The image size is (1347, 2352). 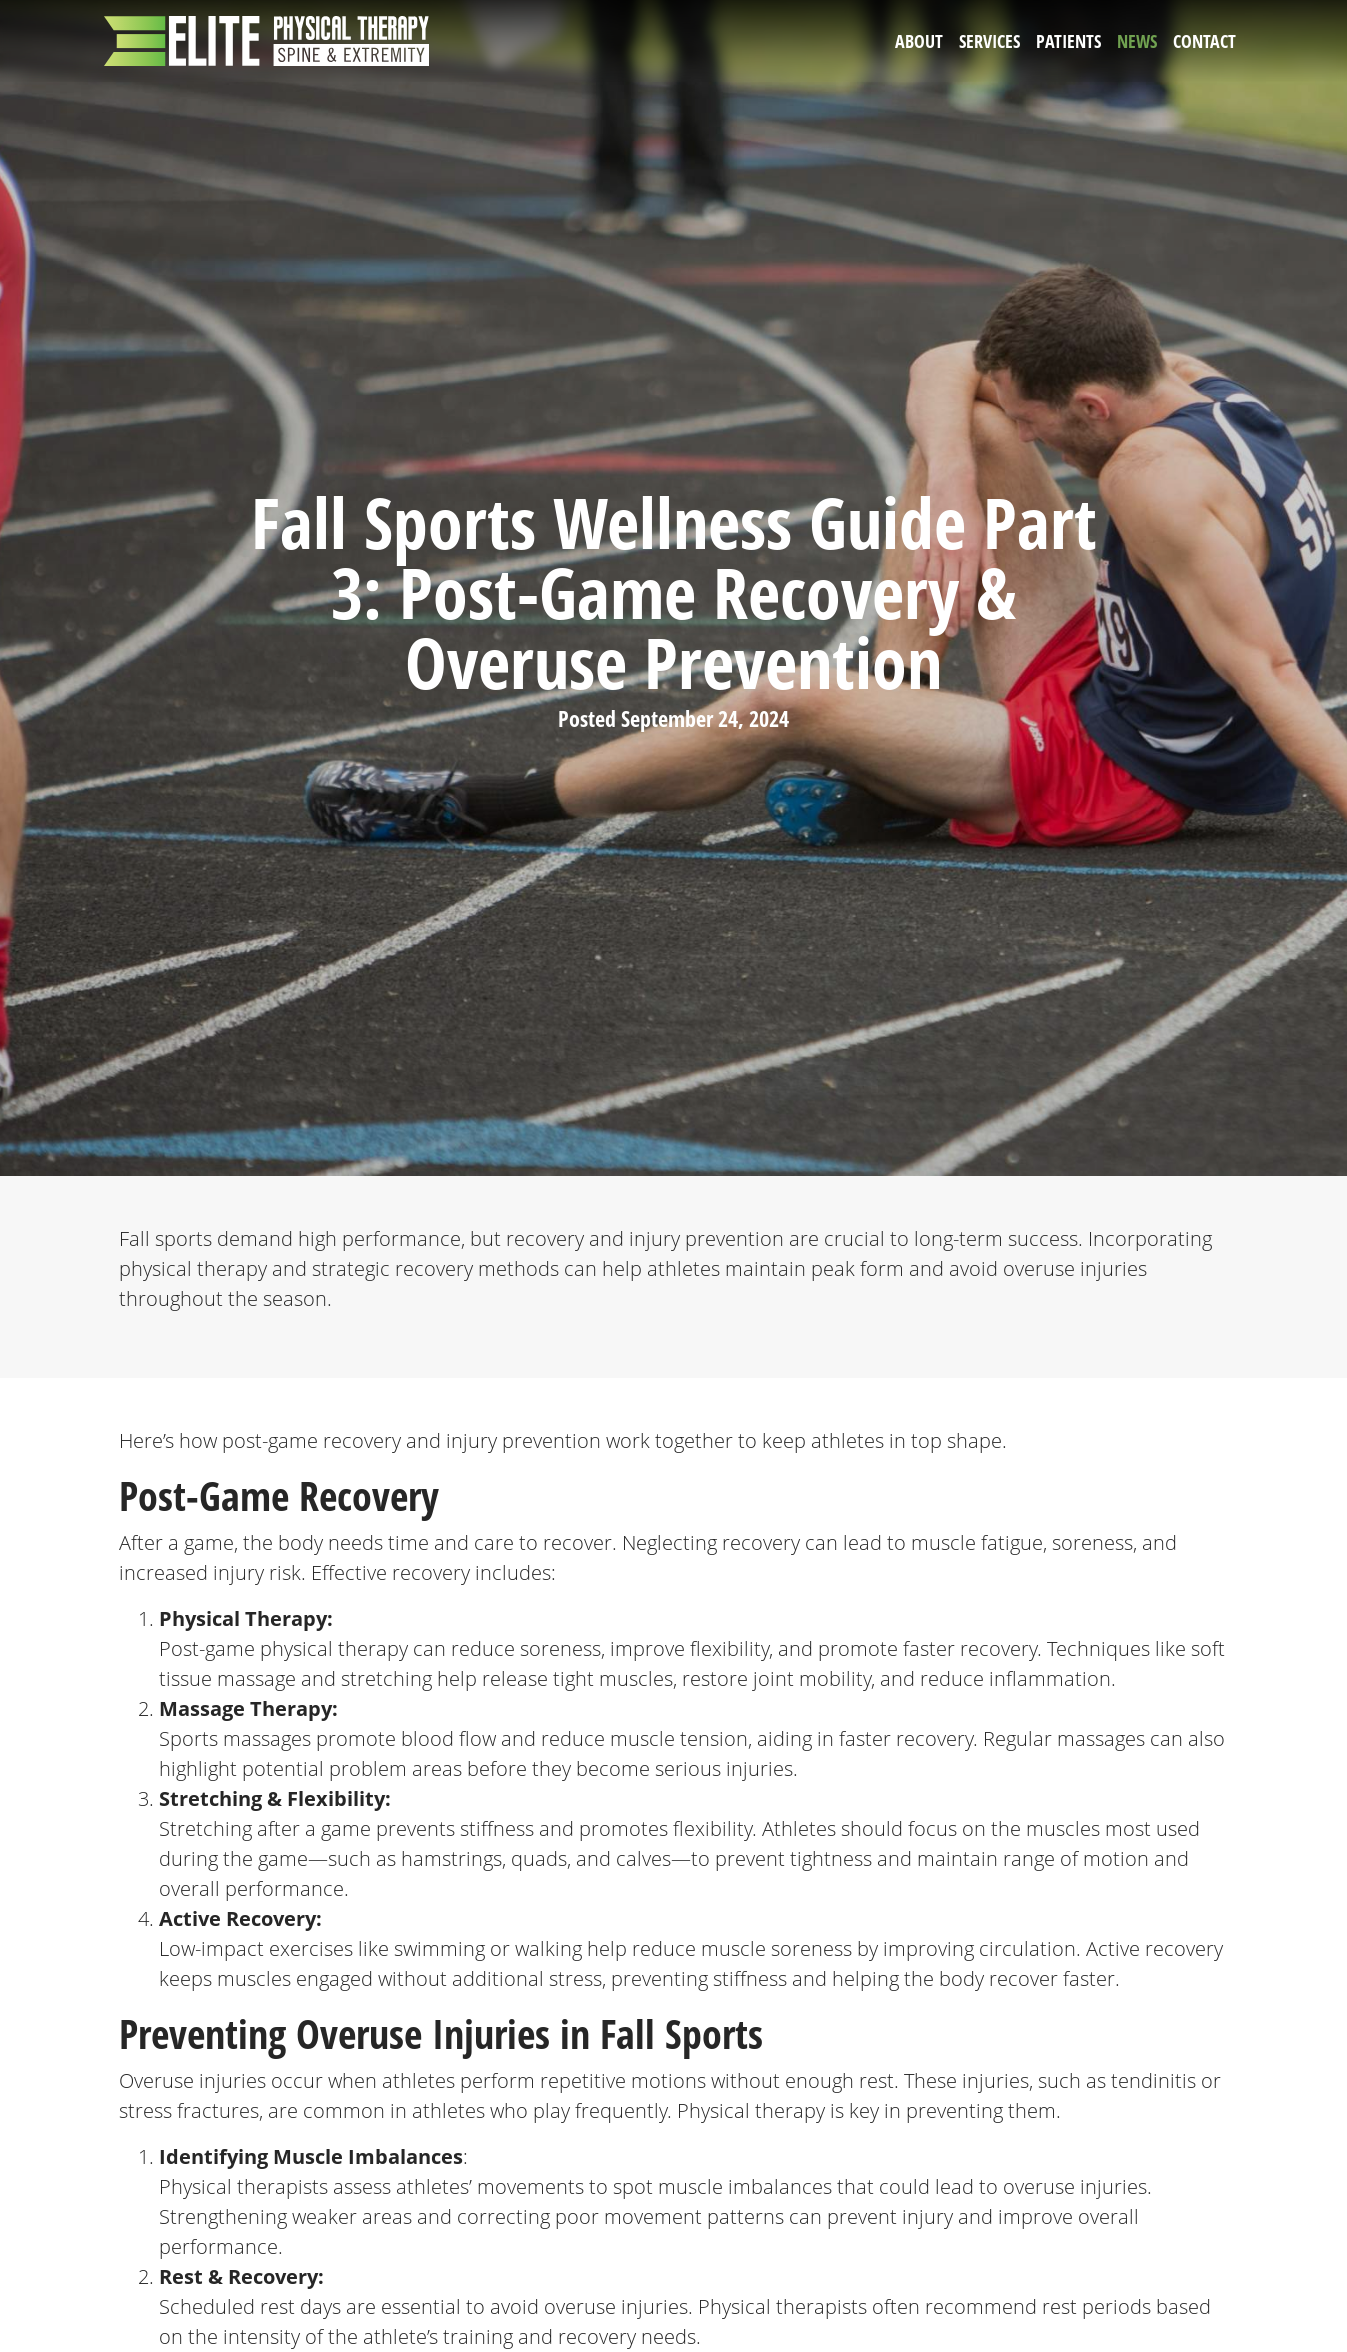 What do you see at coordinates (1137, 41) in the screenshot?
I see `News [button]` at bounding box center [1137, 41].